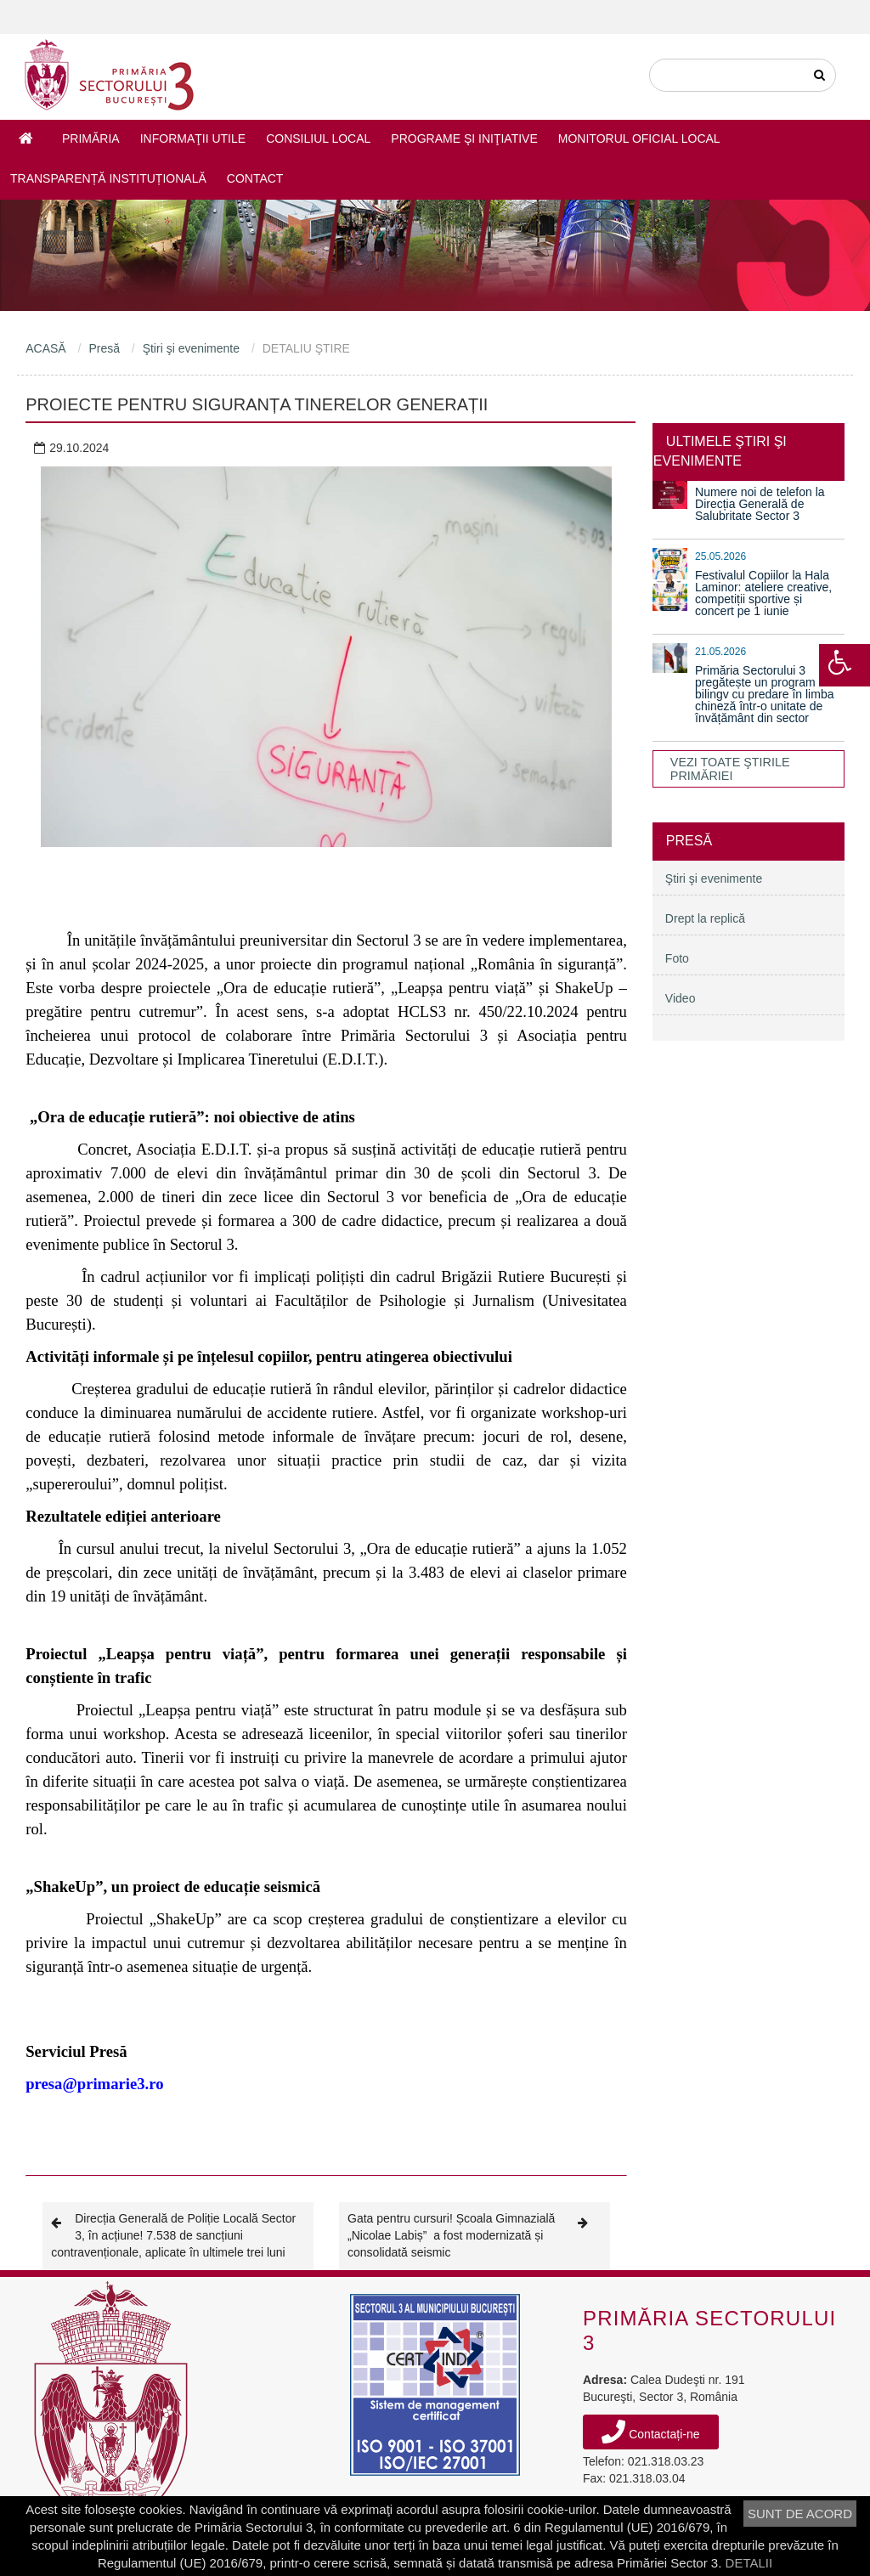  What do you see at coordinates (764, 694) in the screenshot?
I see `Primăria Sectorului 3 pregătește un program bilingv cu predare în limba chineză într-o unitate de învățământ din sector` at bounding box center [764, 694].